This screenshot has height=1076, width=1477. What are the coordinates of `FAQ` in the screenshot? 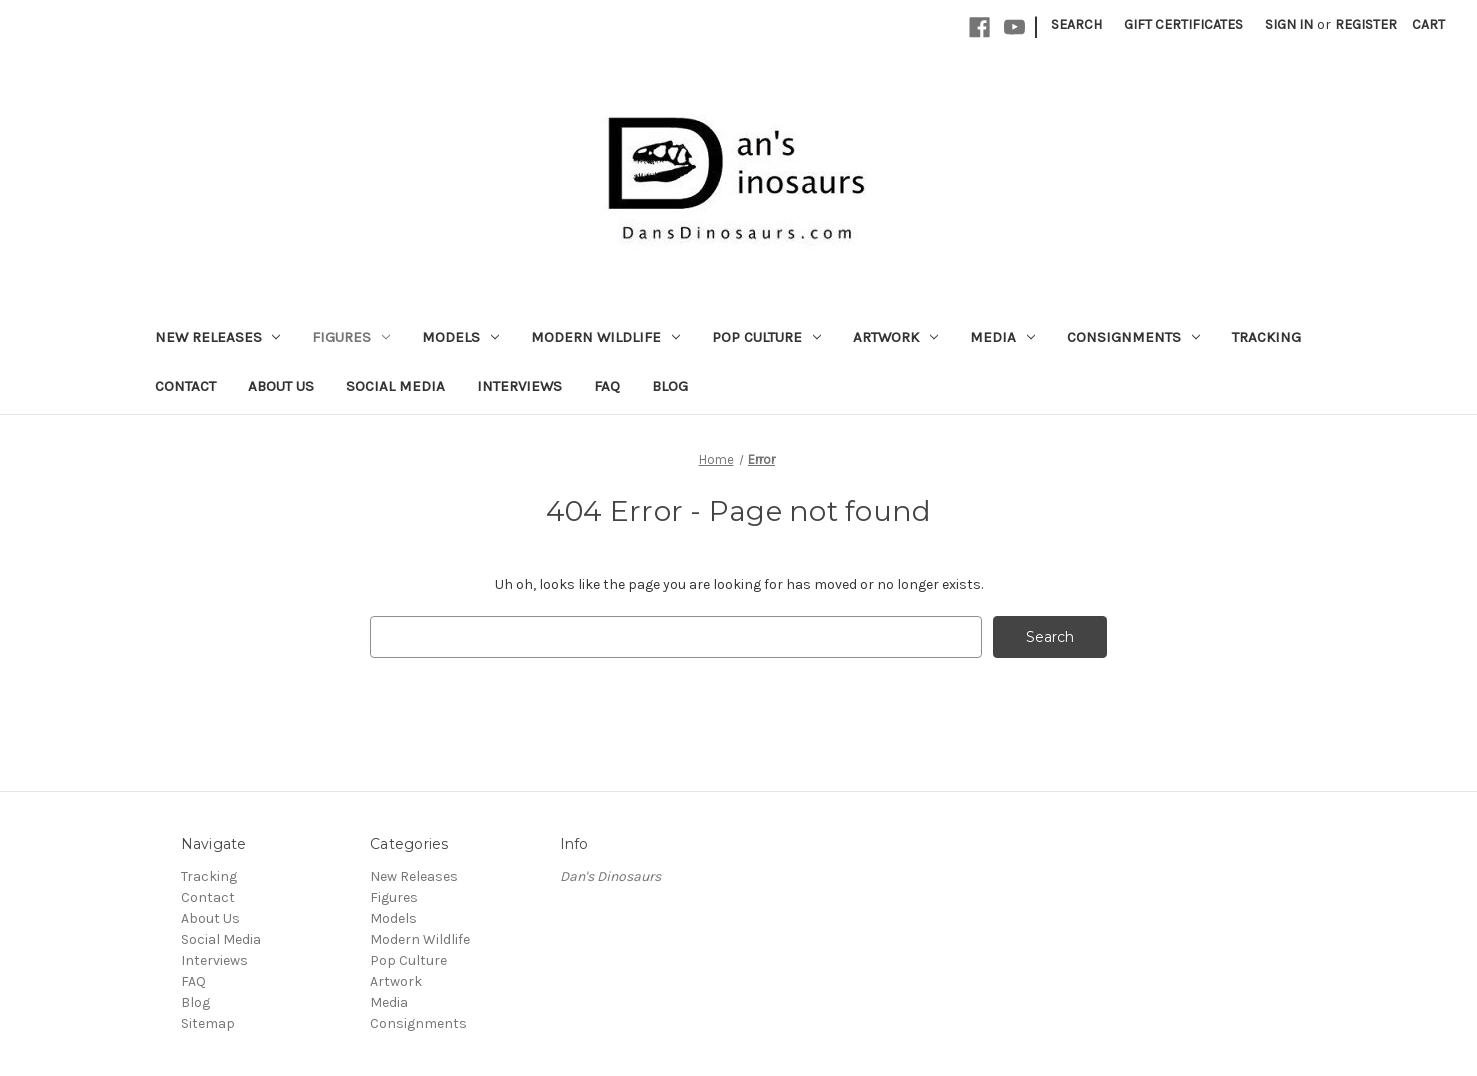 It's located at (607, 386).